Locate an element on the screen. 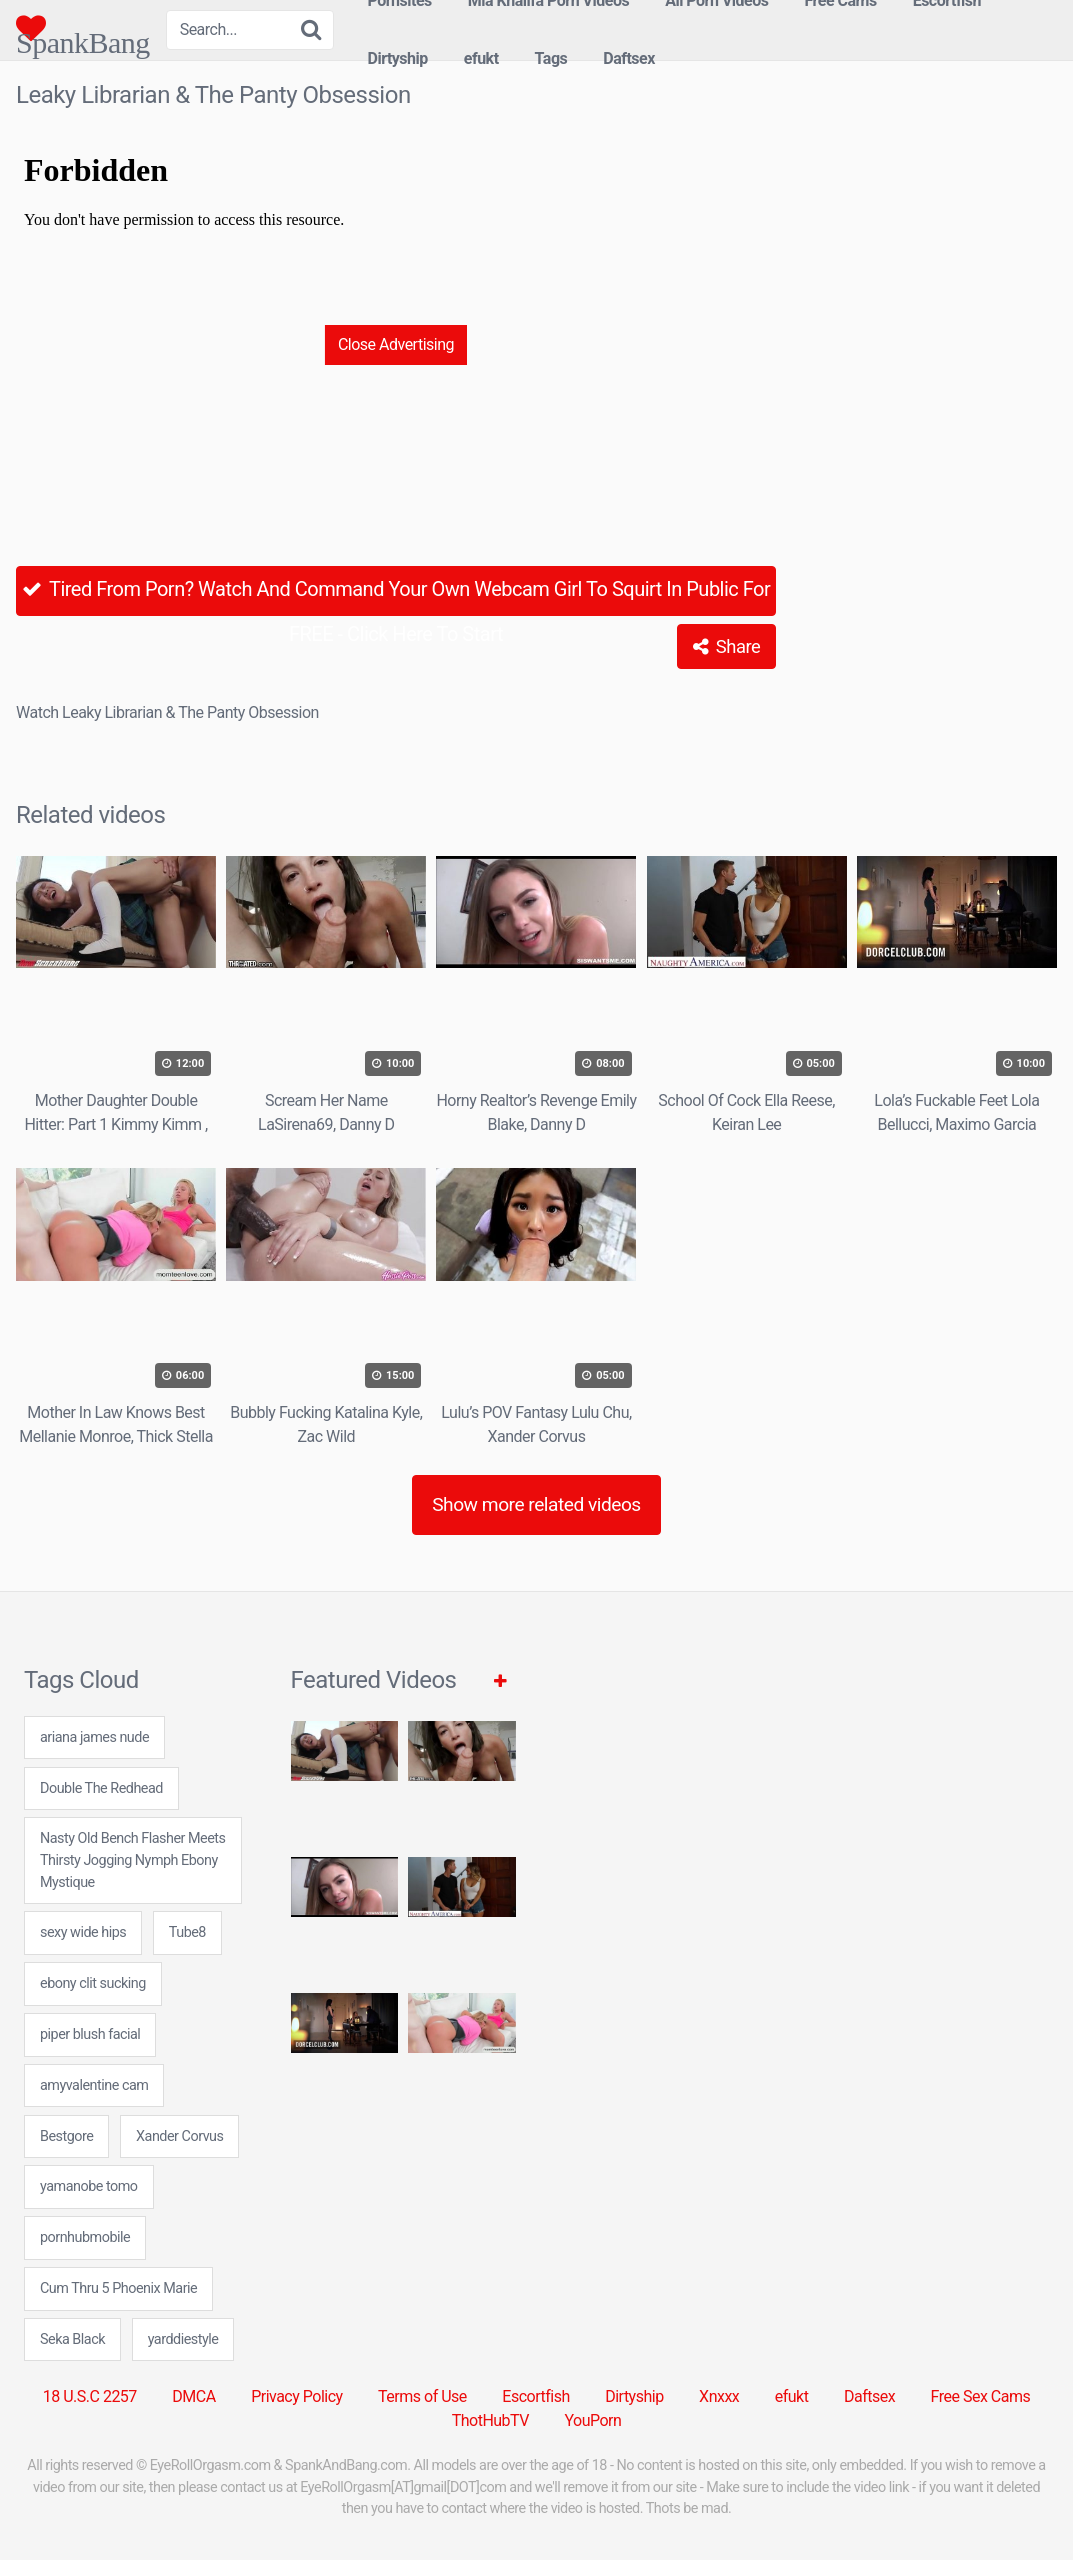 The height and width of the screenshot is (2560, 1073). Dirtyship is located at coordinates (398, 58).